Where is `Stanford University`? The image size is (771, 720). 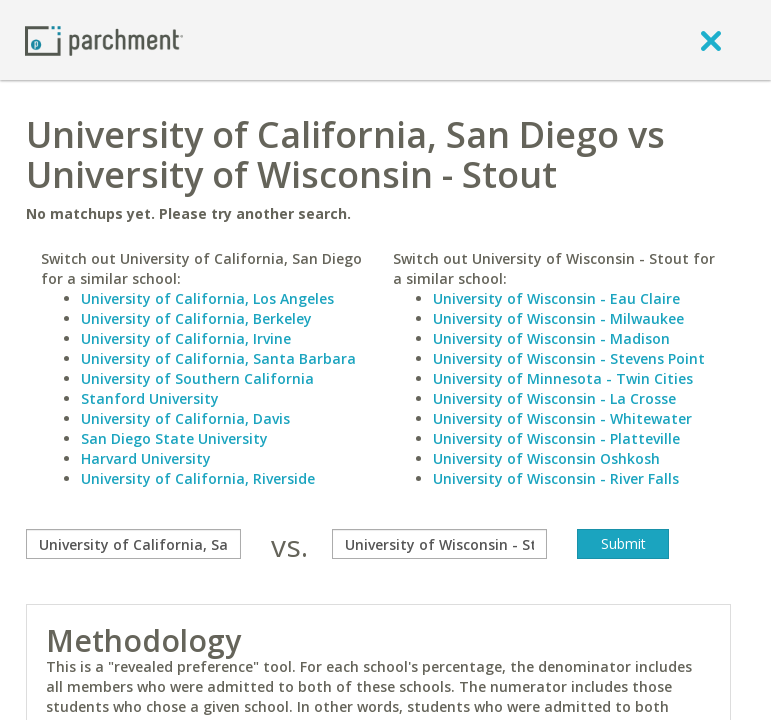
Stanford University is located at coordinates (150, 398).